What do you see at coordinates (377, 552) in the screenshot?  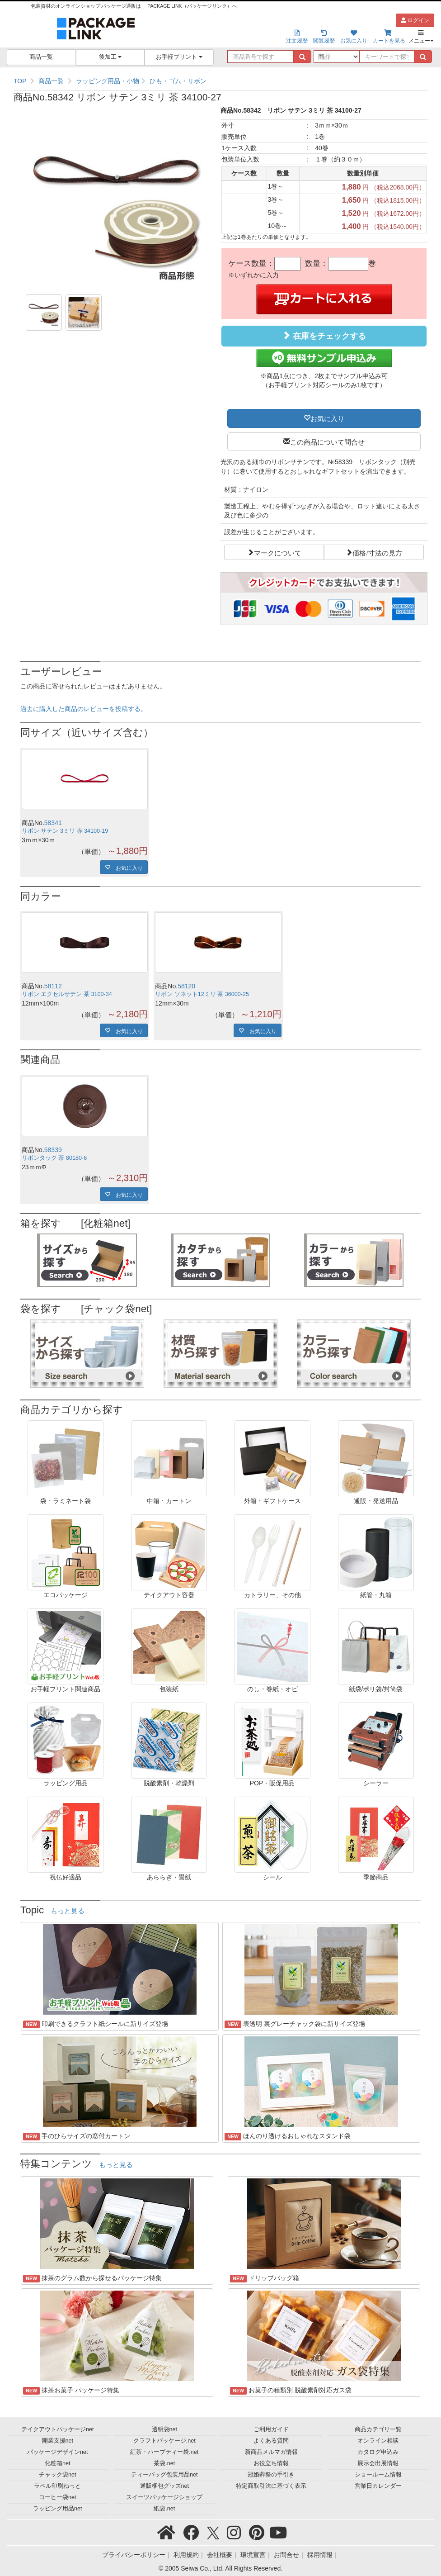 I see `価格/寸法の見方` at bounding box center [377, 552].